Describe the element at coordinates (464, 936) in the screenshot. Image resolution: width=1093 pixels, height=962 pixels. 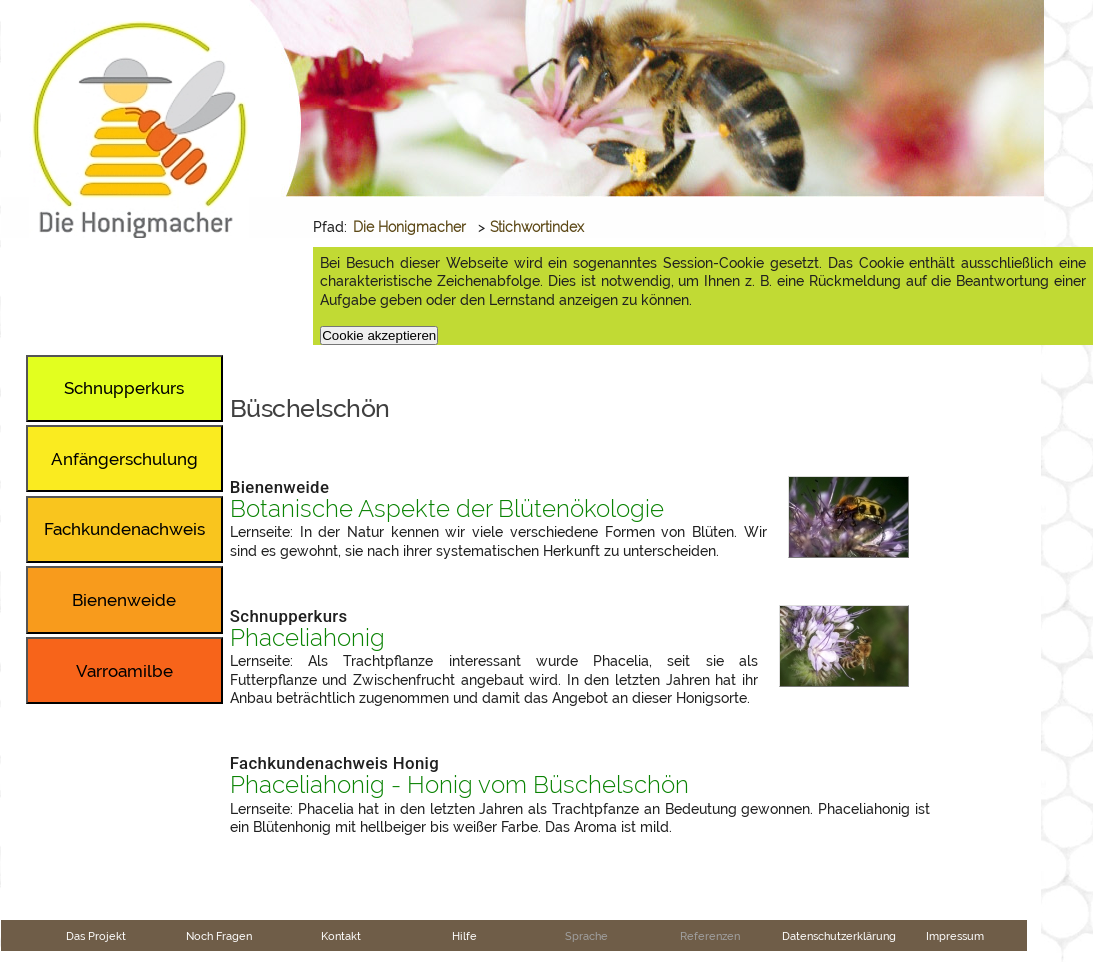
I see `Hilfe` at that location.